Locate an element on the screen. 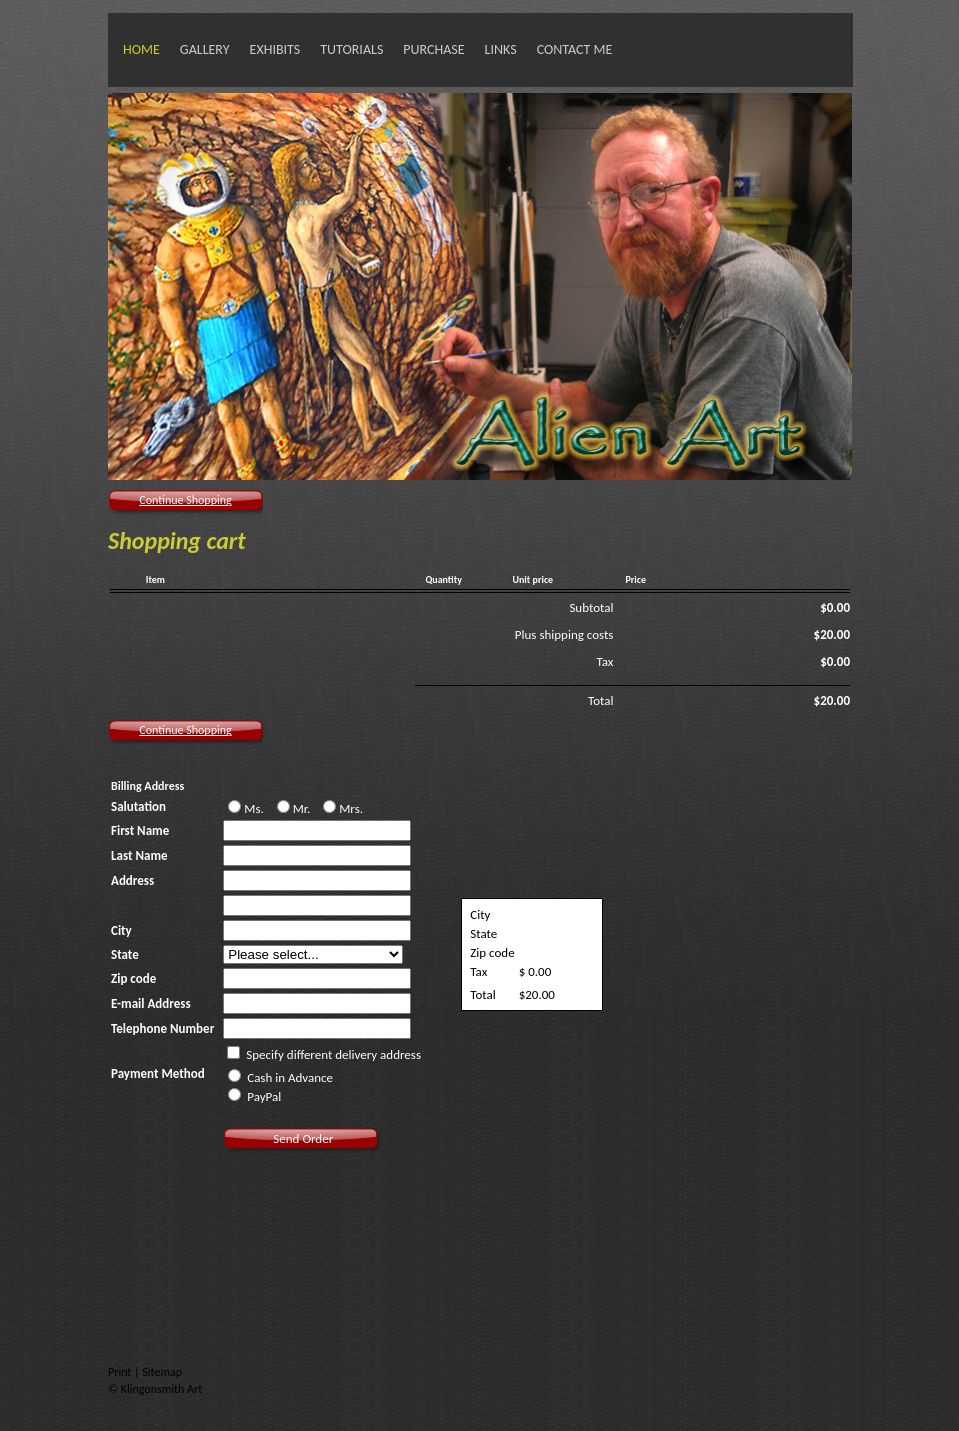 Image resolution: width=959 pixels, height=1431 pixels. Salutation is located at coordinates (138, 806).